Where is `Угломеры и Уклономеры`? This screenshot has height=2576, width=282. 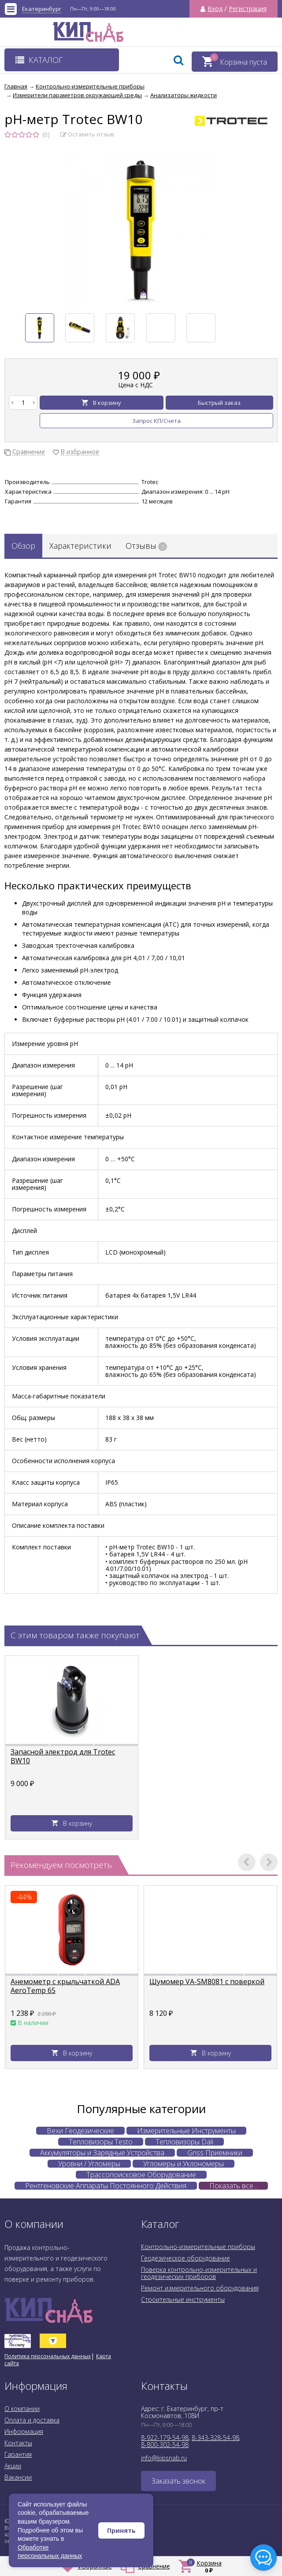 Угломеры и Уклономеры is located at coordinates (183, 2164).